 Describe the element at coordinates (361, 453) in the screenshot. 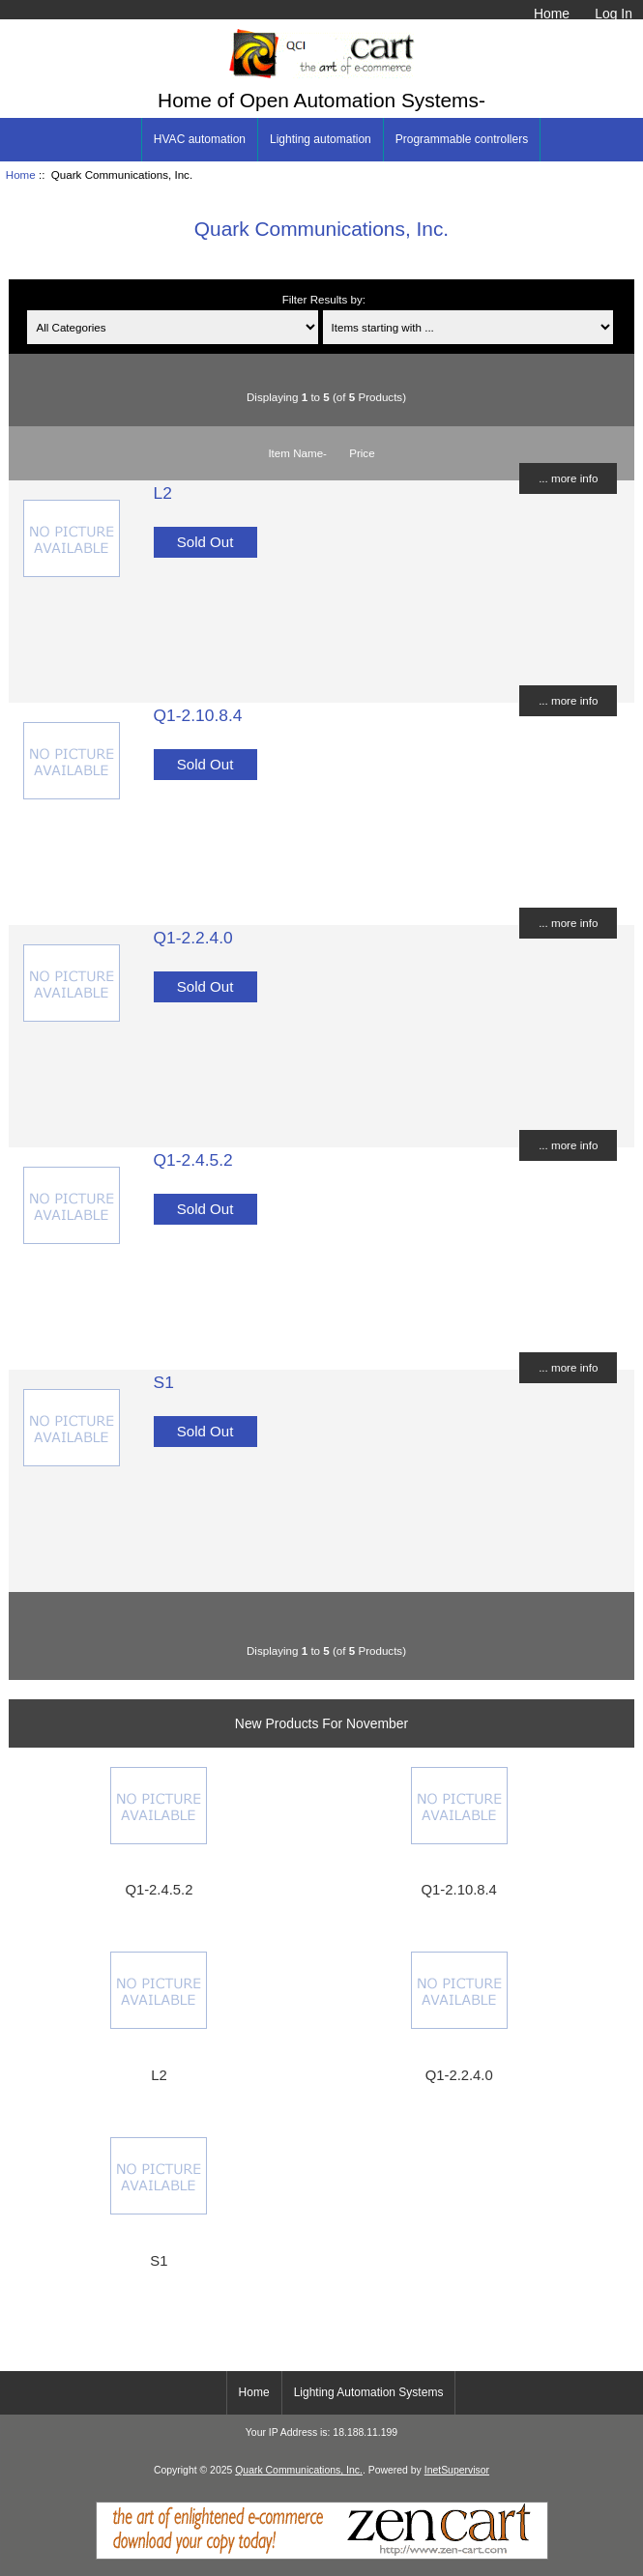

I see `Price` at that location.